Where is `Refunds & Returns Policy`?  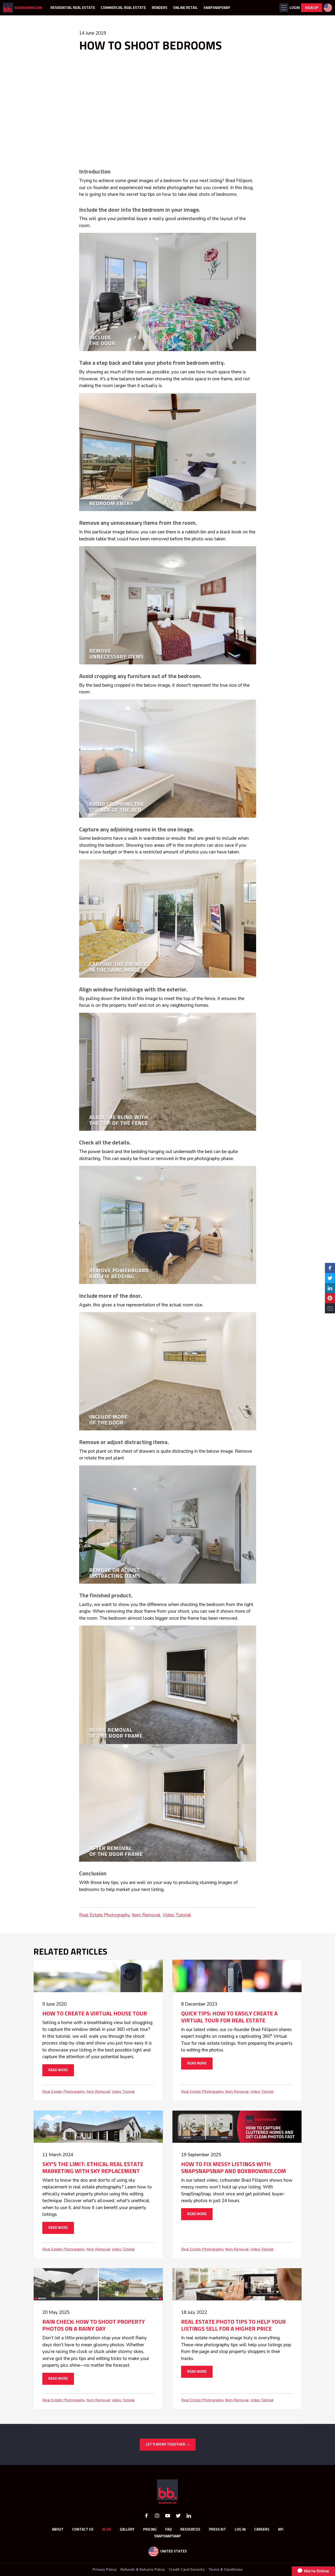 Refunds & Returns Policy is located at coordinates (142, 2569).